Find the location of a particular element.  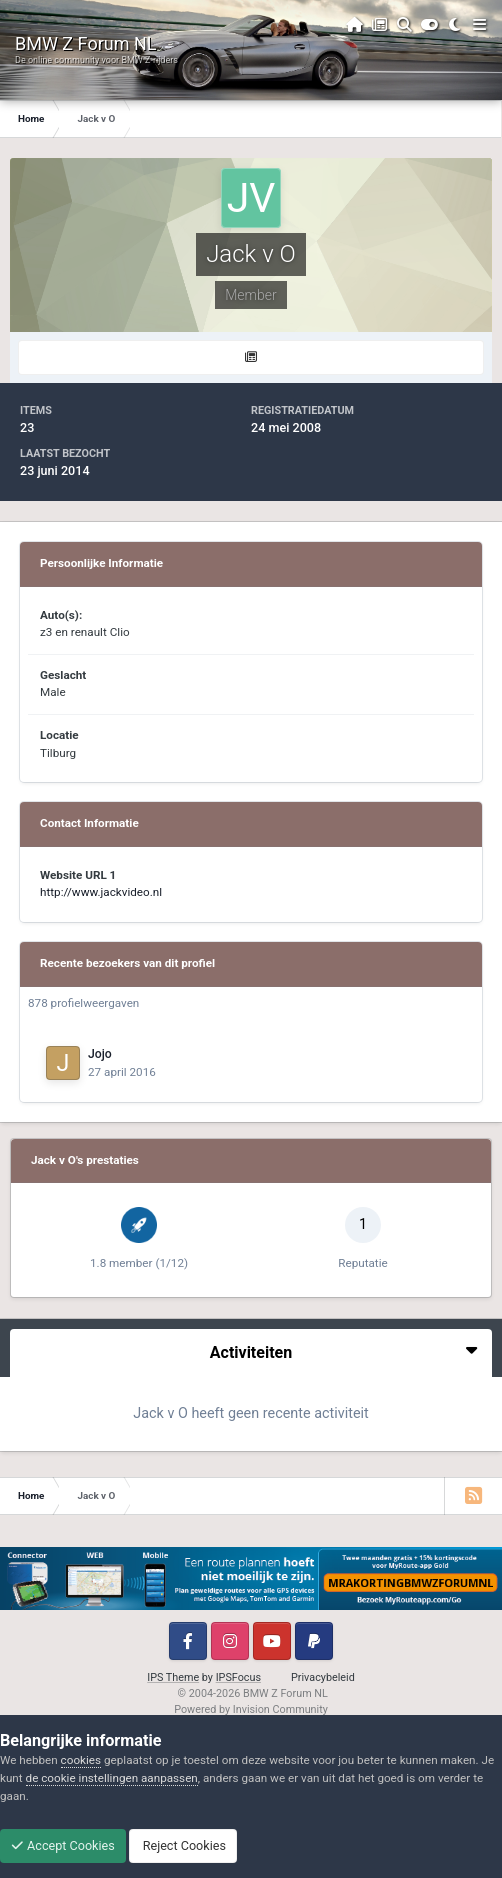

Powered by Invision Community is located at coordinates (251, 1709).